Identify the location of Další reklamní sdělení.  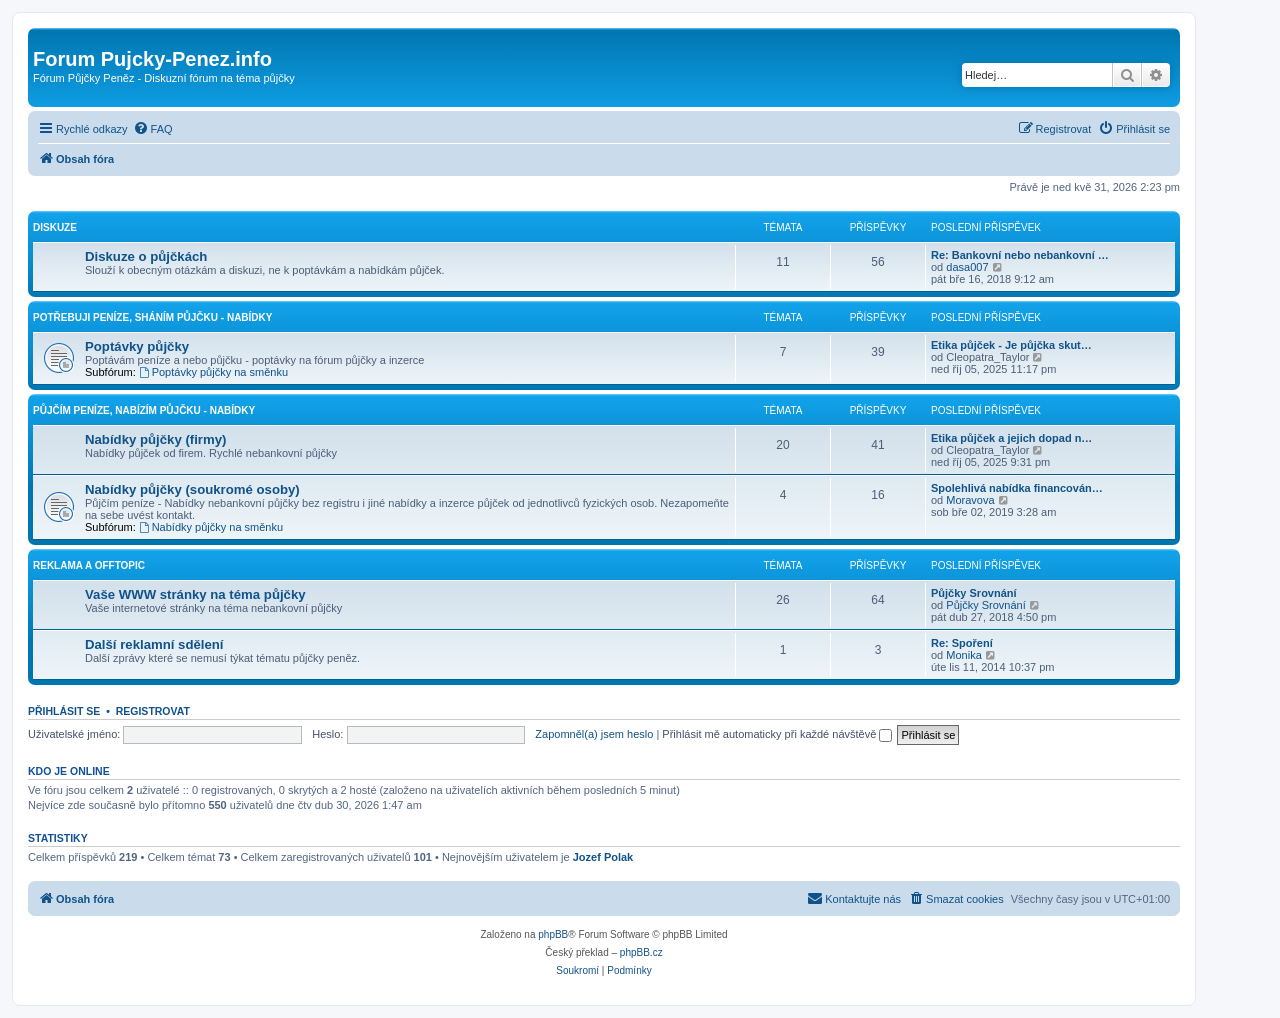
(154, 644).